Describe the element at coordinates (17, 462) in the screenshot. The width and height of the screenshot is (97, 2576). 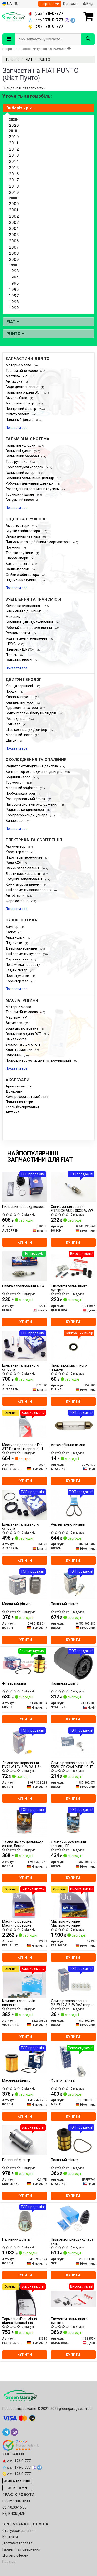
I see `Трос ручника` at that location.